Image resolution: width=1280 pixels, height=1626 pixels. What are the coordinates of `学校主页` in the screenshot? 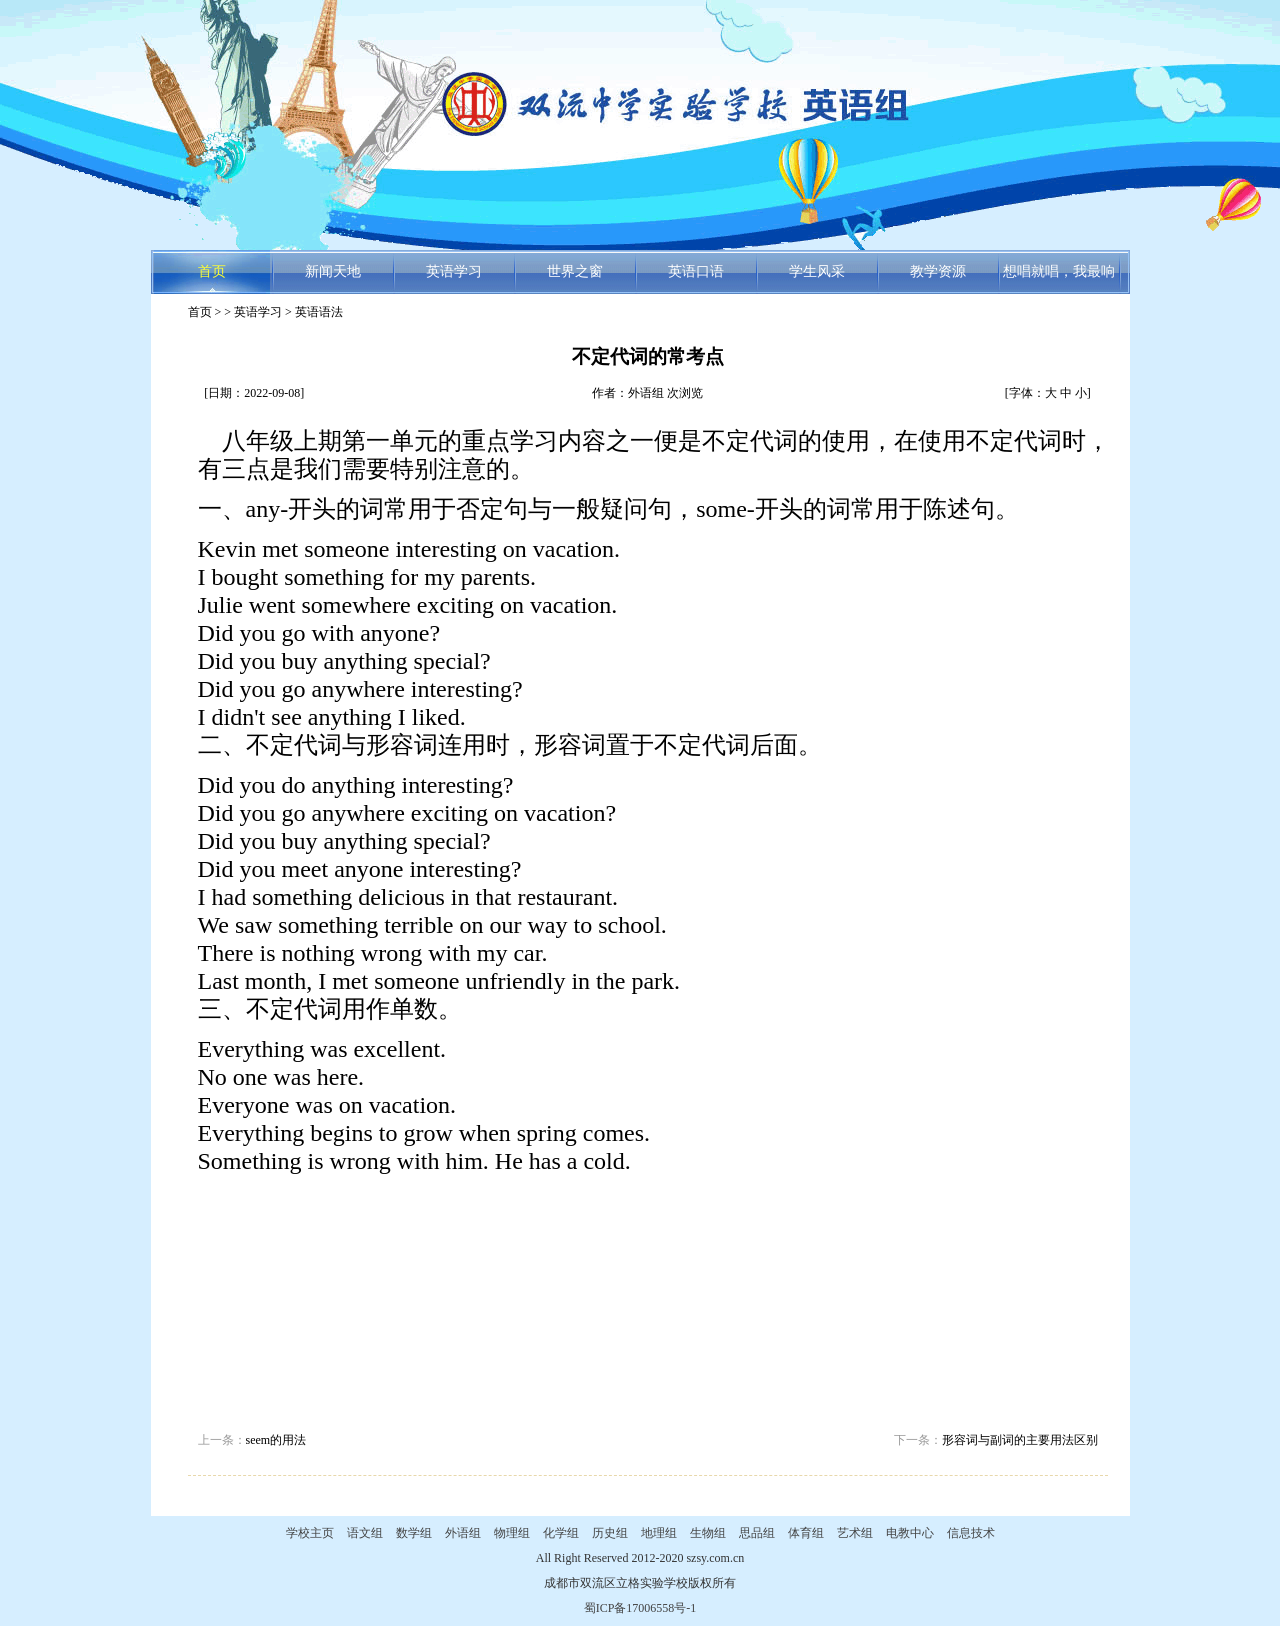 It's located at (310, 1533).